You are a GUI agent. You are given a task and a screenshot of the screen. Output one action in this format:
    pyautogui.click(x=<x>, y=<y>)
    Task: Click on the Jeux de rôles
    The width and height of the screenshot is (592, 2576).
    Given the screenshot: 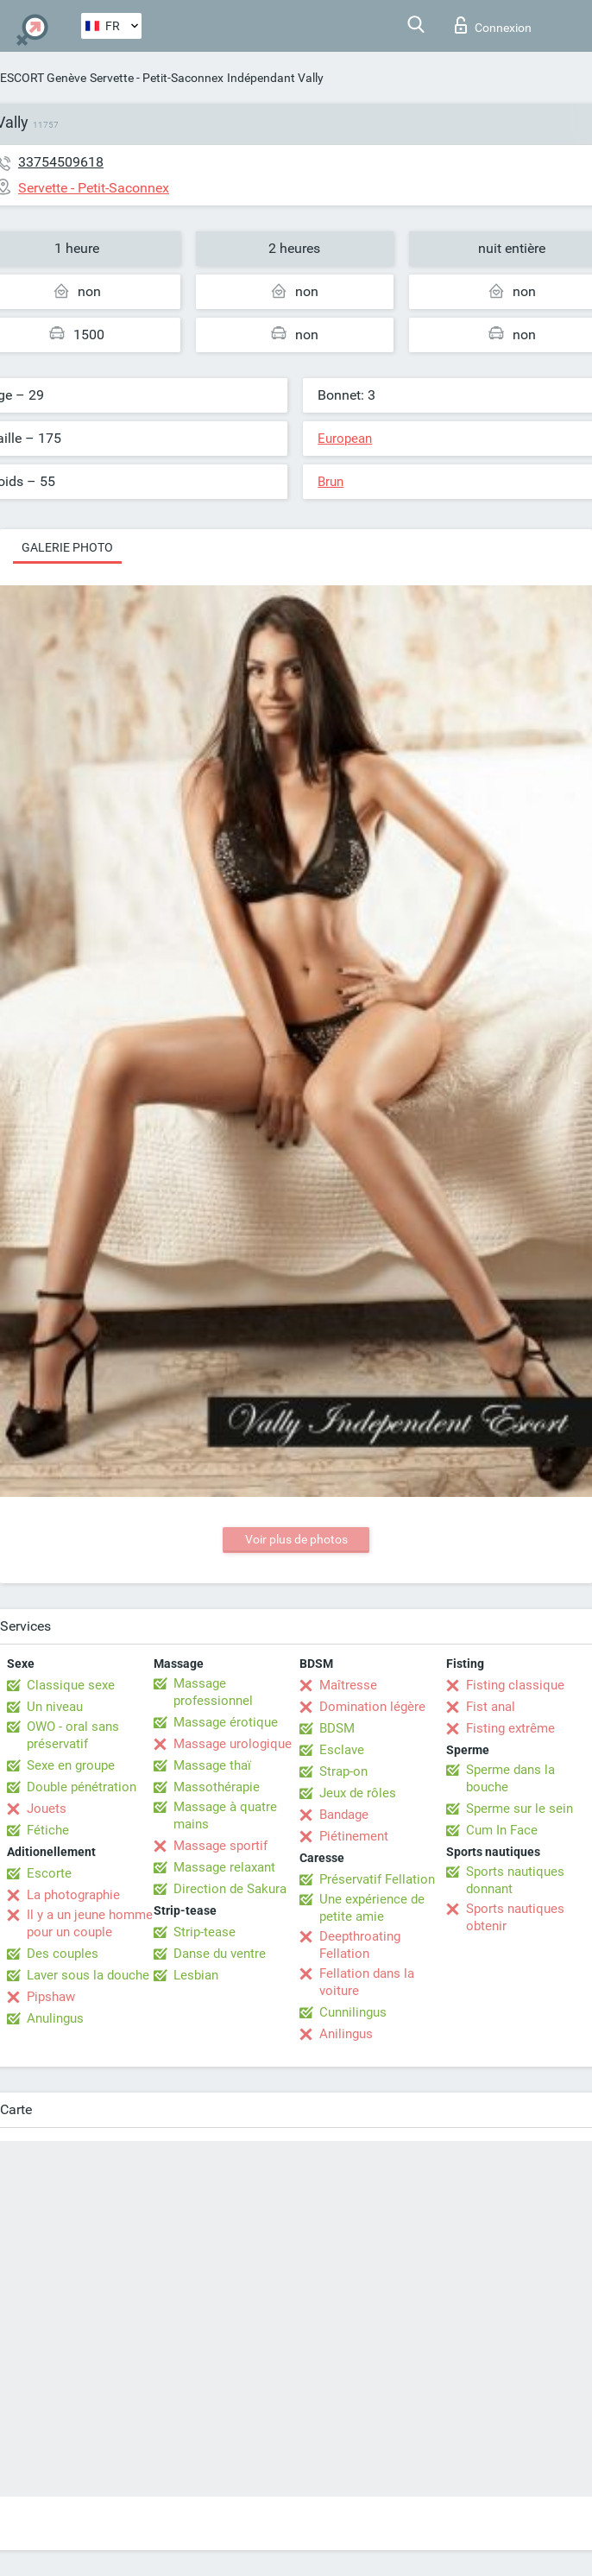 What is the action you would take?
    pyautogui.click(x=357, y=1793)
    